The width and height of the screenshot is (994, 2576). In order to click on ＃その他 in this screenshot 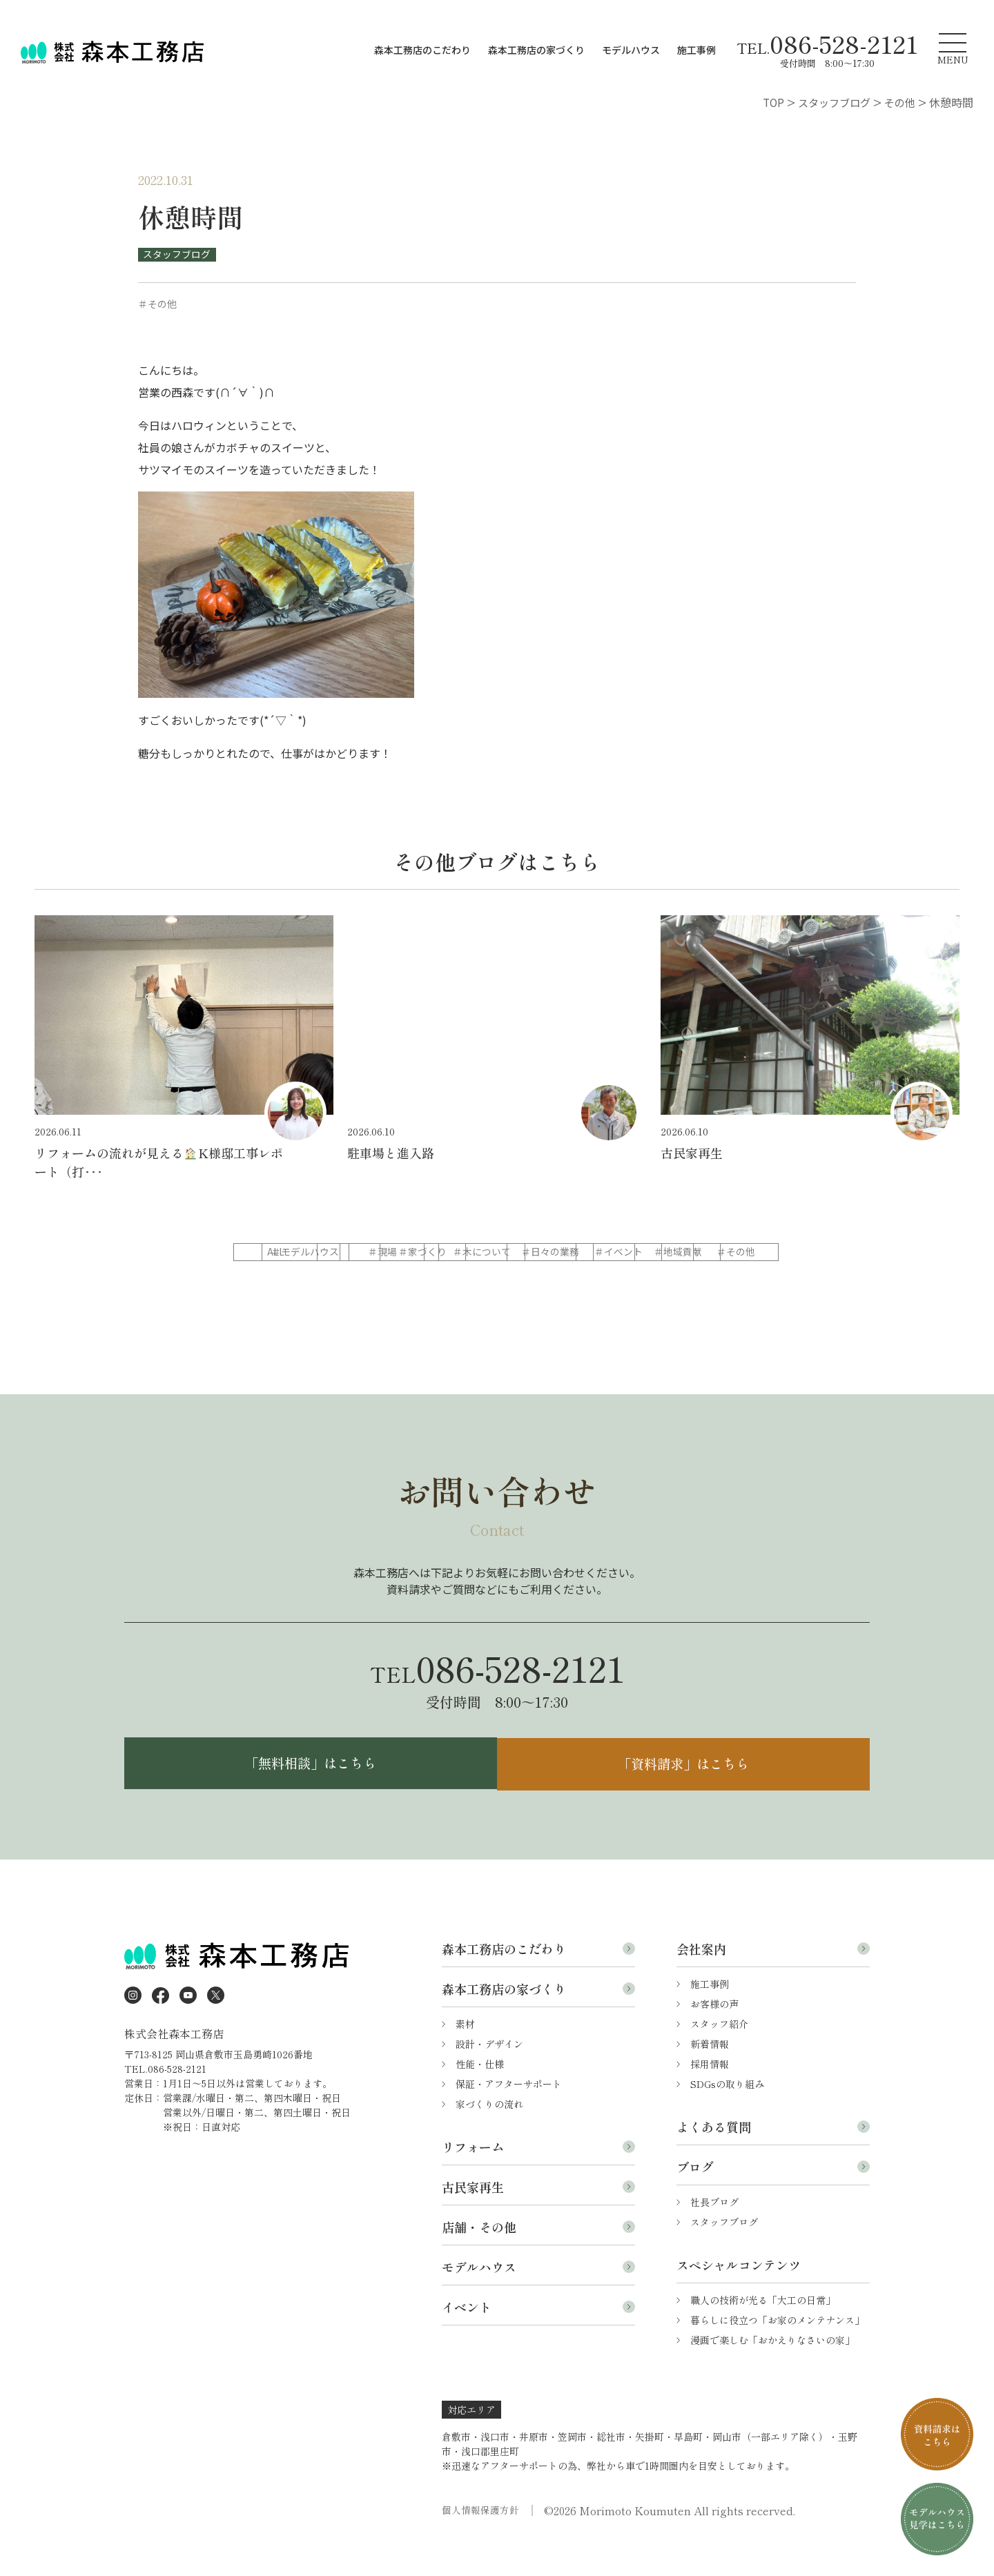, I will do `click(602, 1280)`.